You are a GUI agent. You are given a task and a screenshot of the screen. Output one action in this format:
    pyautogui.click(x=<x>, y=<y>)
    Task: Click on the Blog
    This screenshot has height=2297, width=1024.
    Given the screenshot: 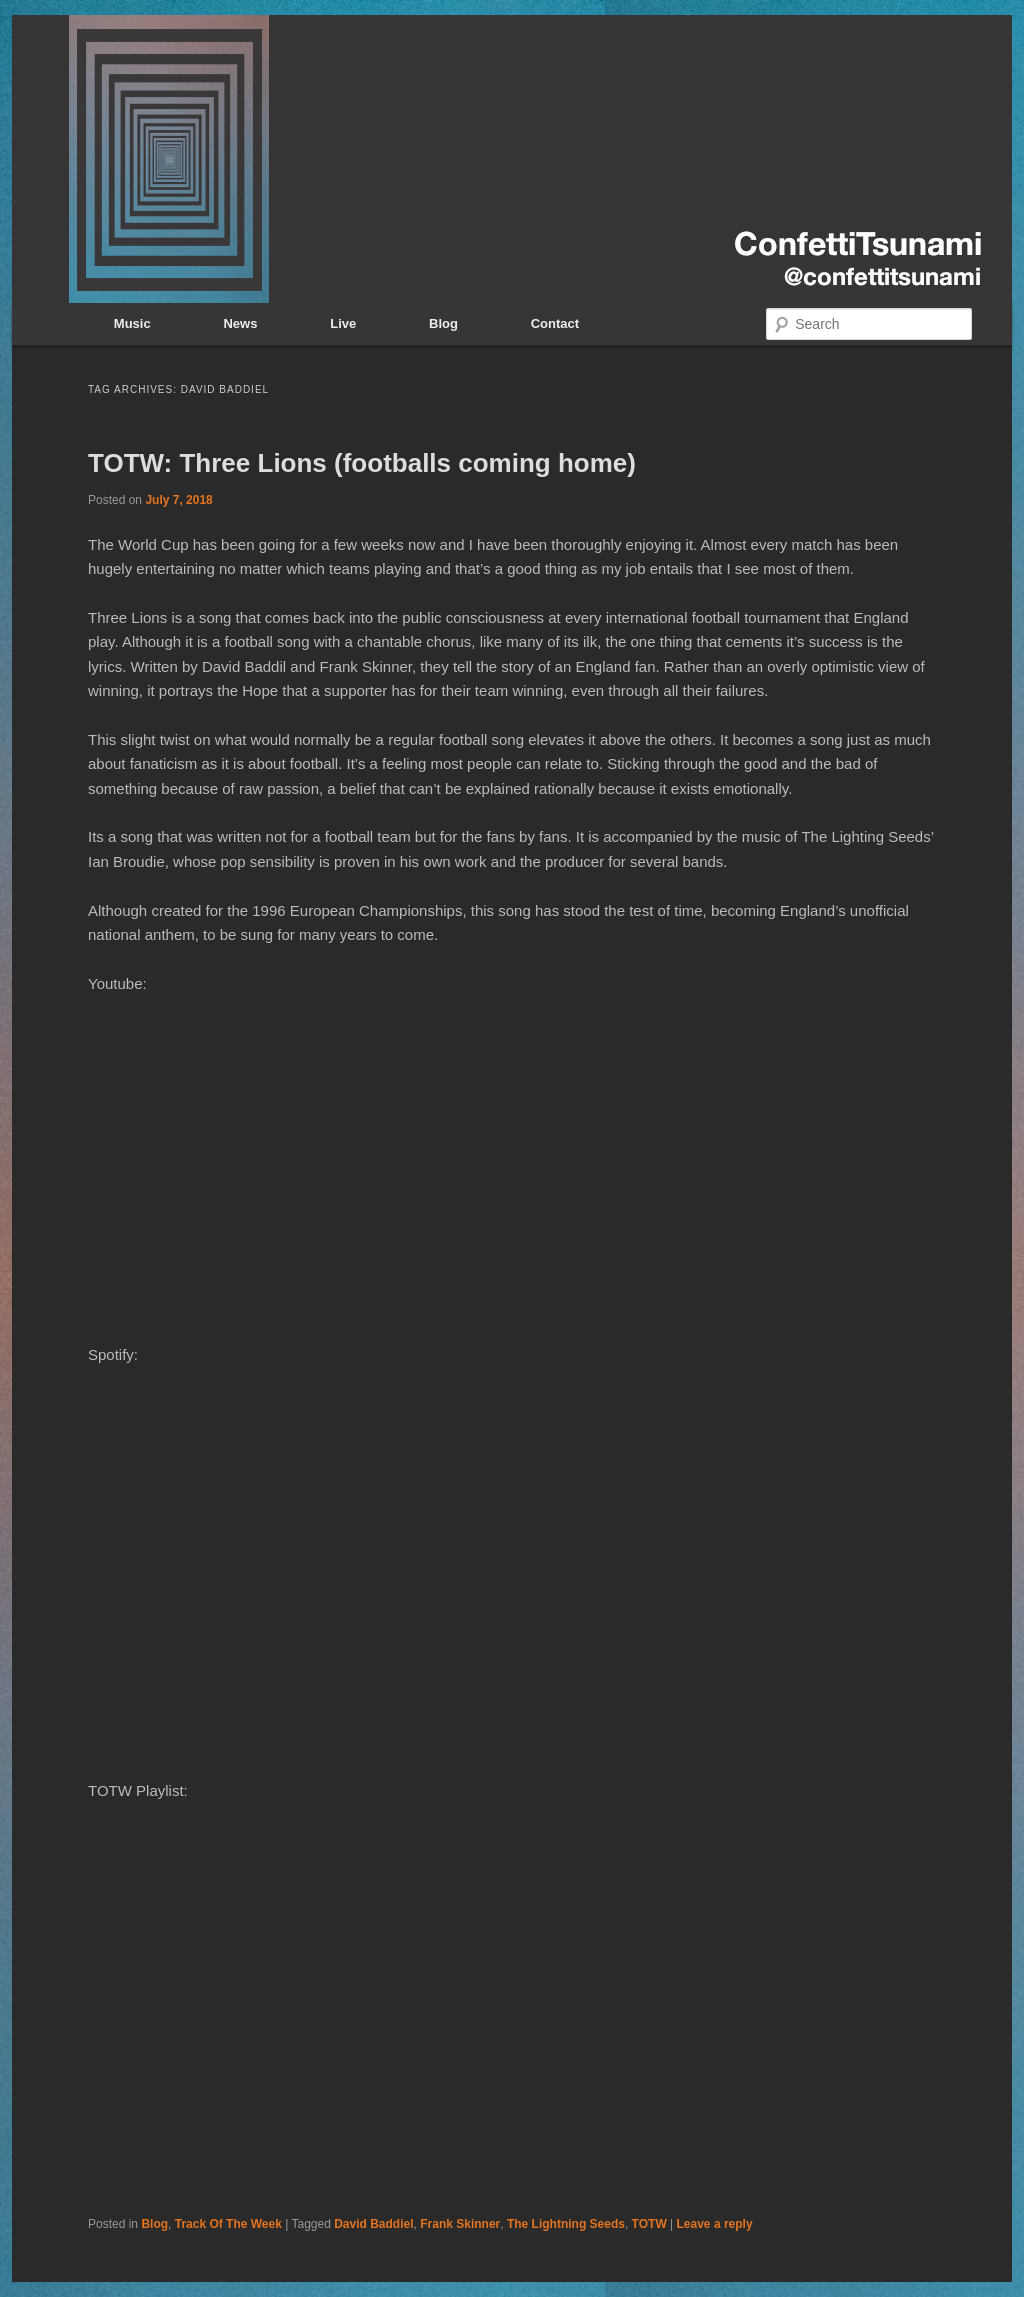 What is the action you would take?
    pyautogui.click(x=443, y=323)
    